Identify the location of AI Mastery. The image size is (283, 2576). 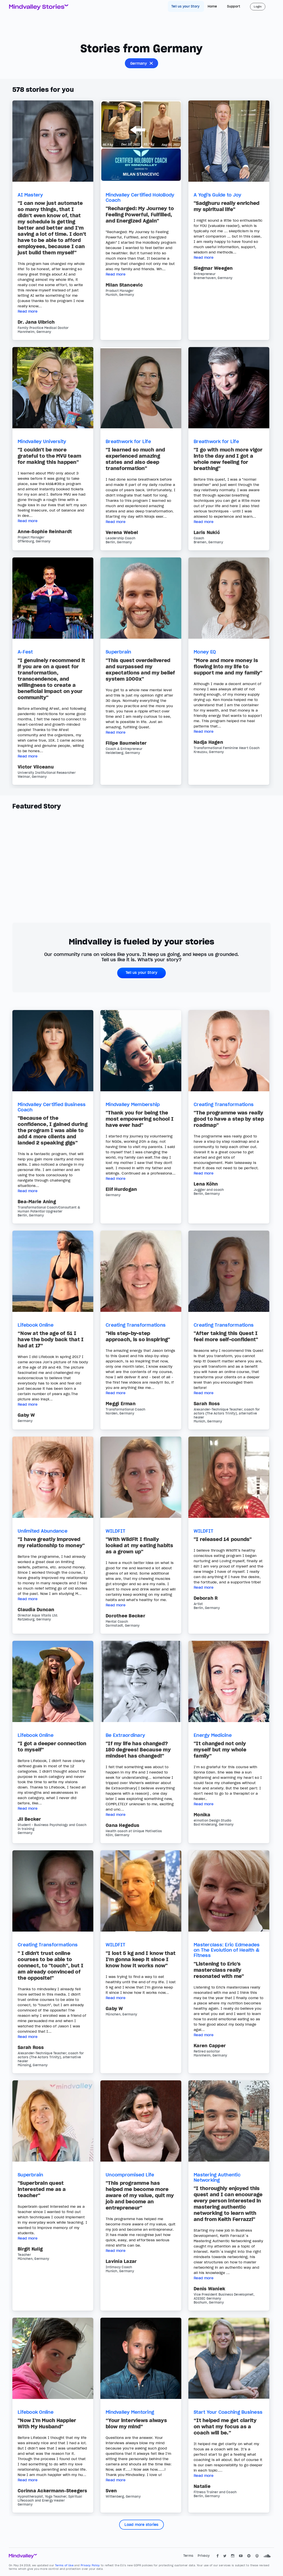
(30, 195).